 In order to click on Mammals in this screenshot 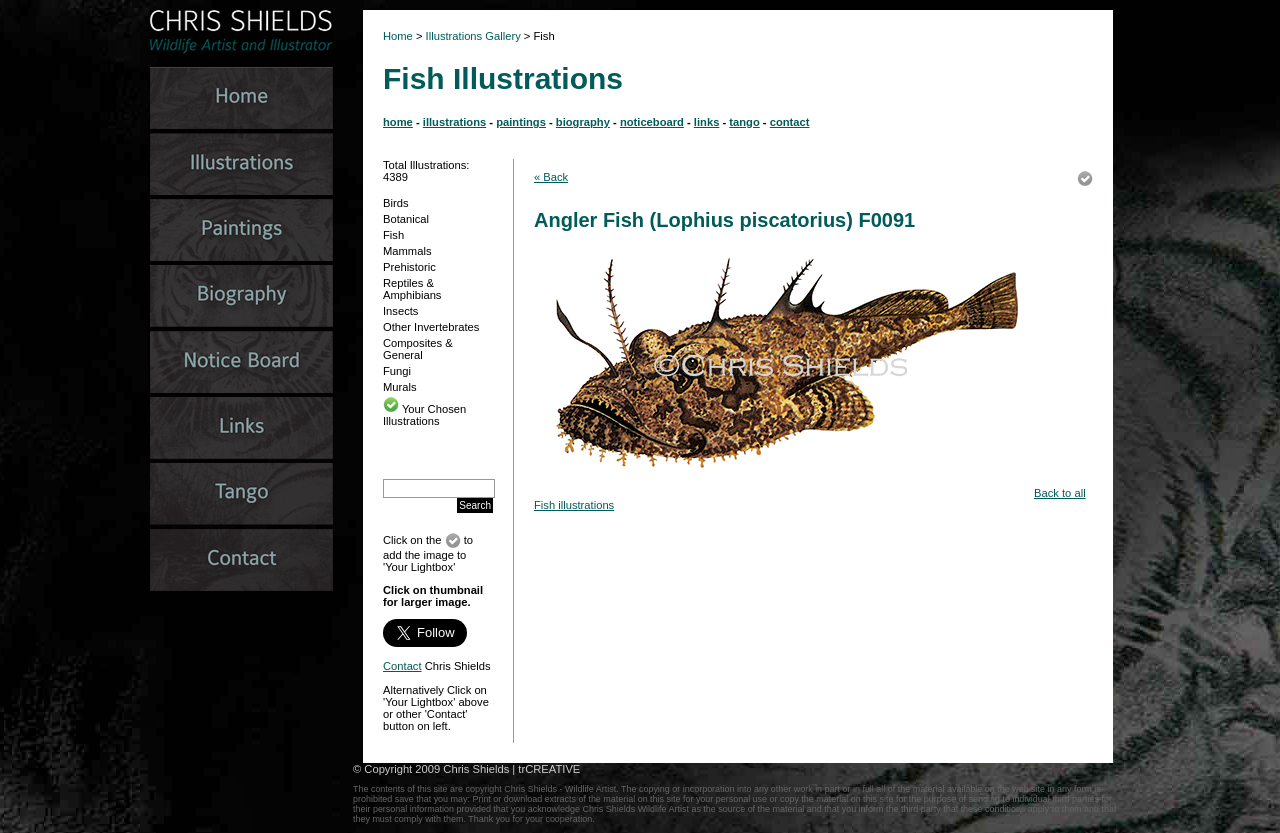, I will do `click(407, 251)`.